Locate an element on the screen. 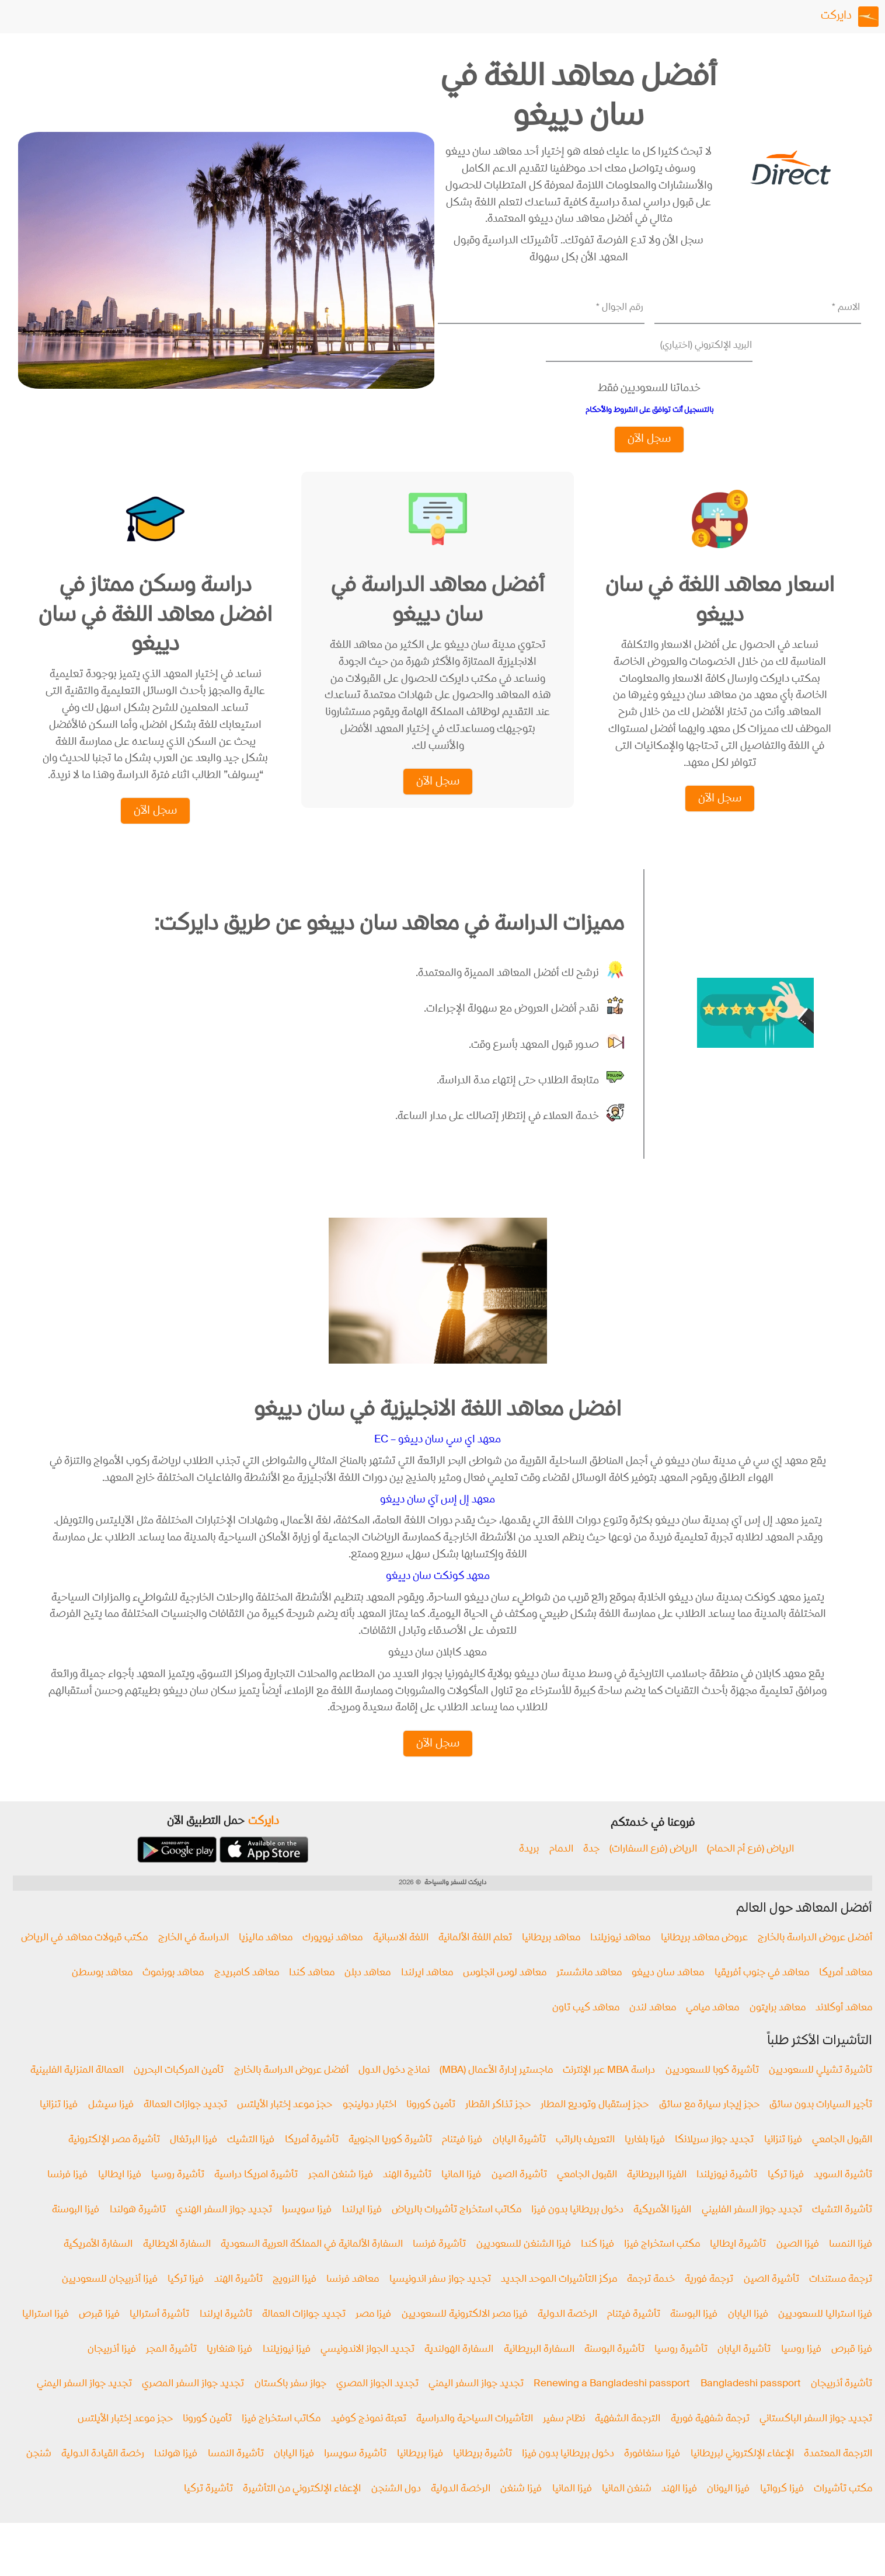 The width and height of the screenshot is (885, 2576). تجديد جواز السفر الفلبيني is located at coordinates (752, 2231).